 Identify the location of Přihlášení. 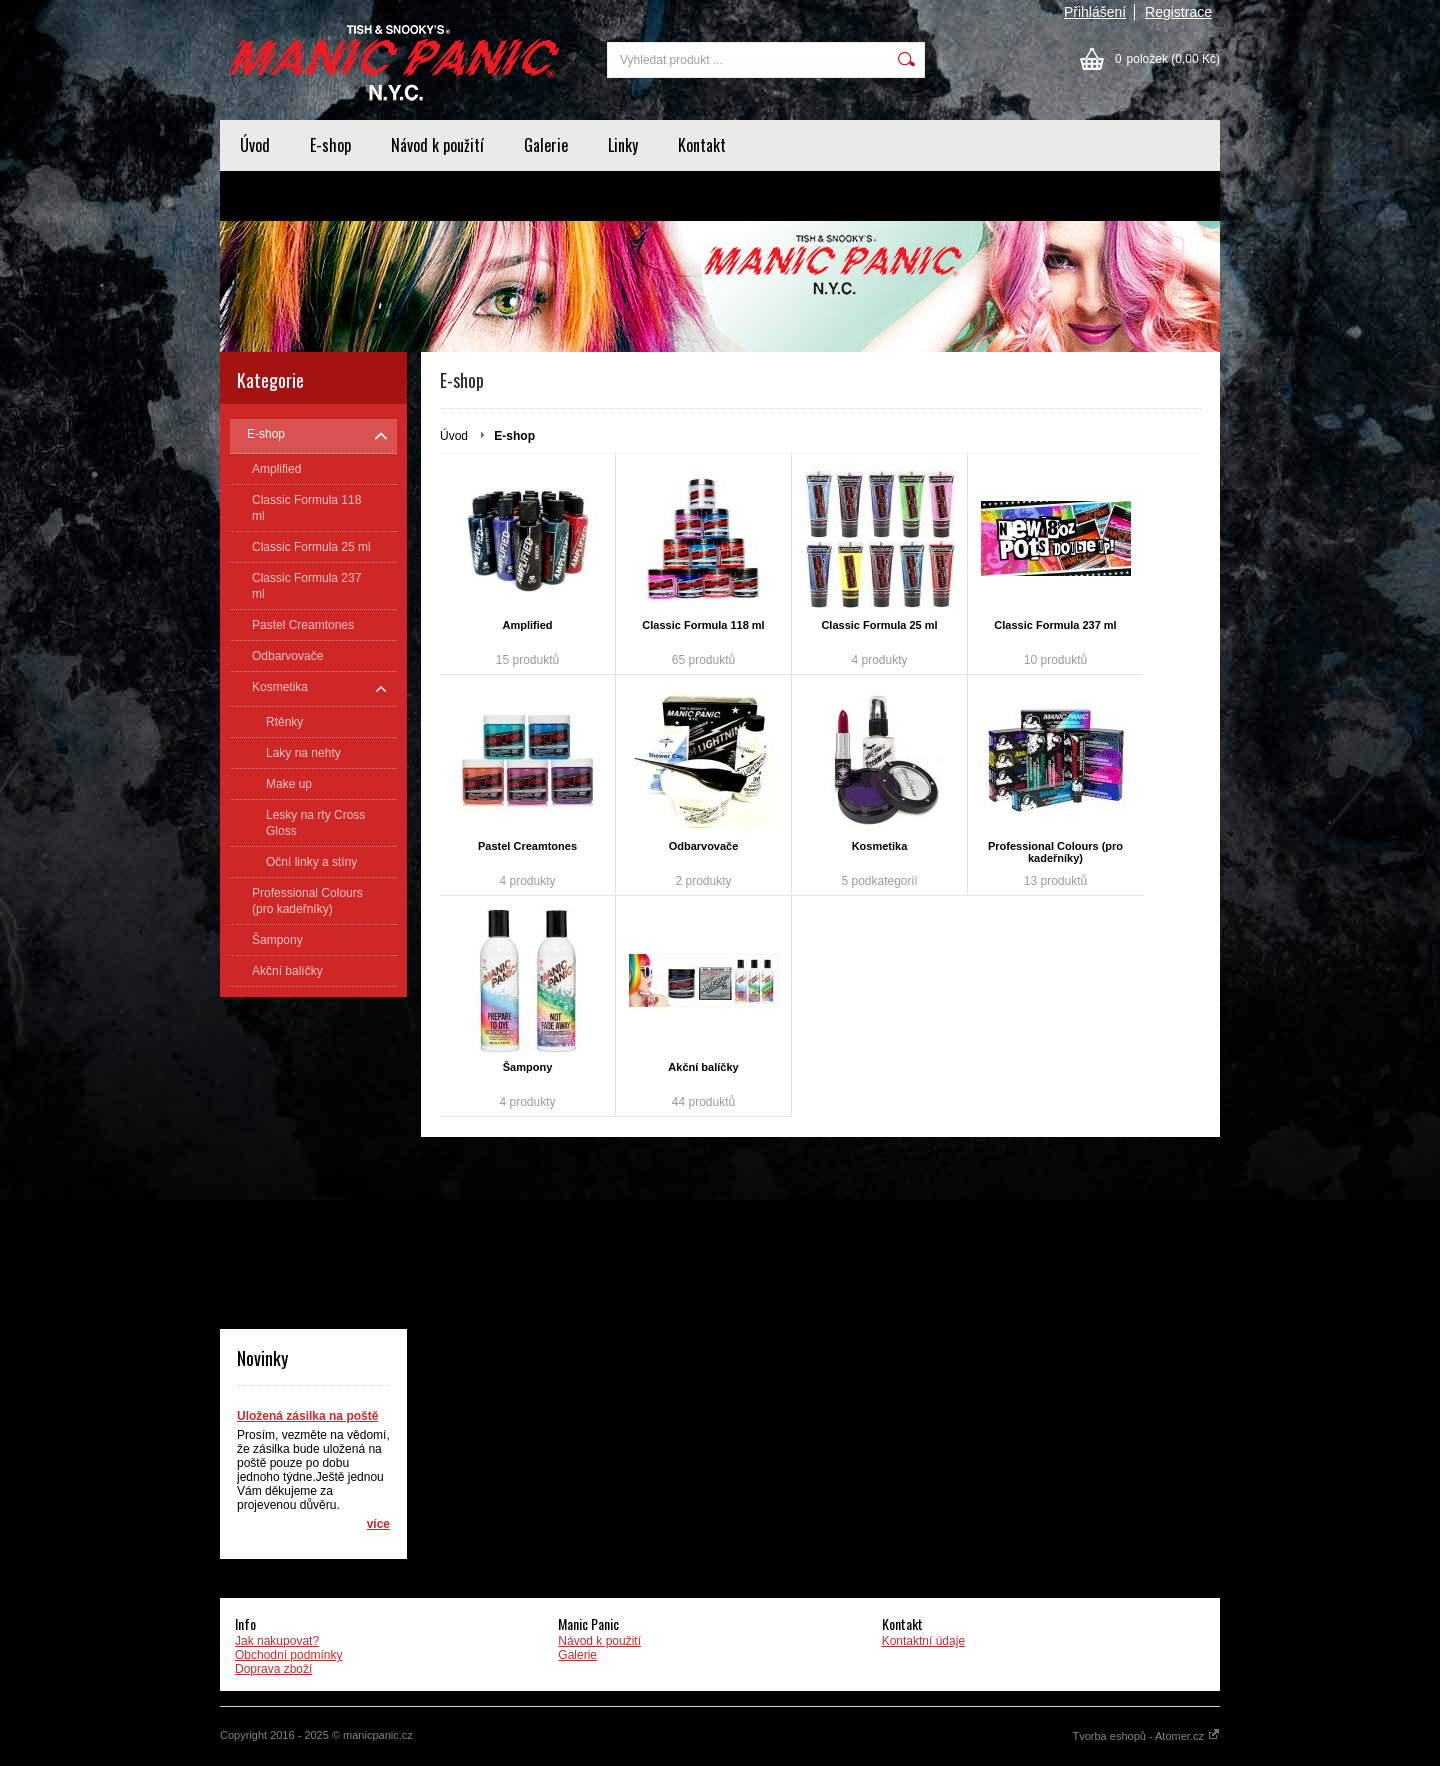
(1095, 12).